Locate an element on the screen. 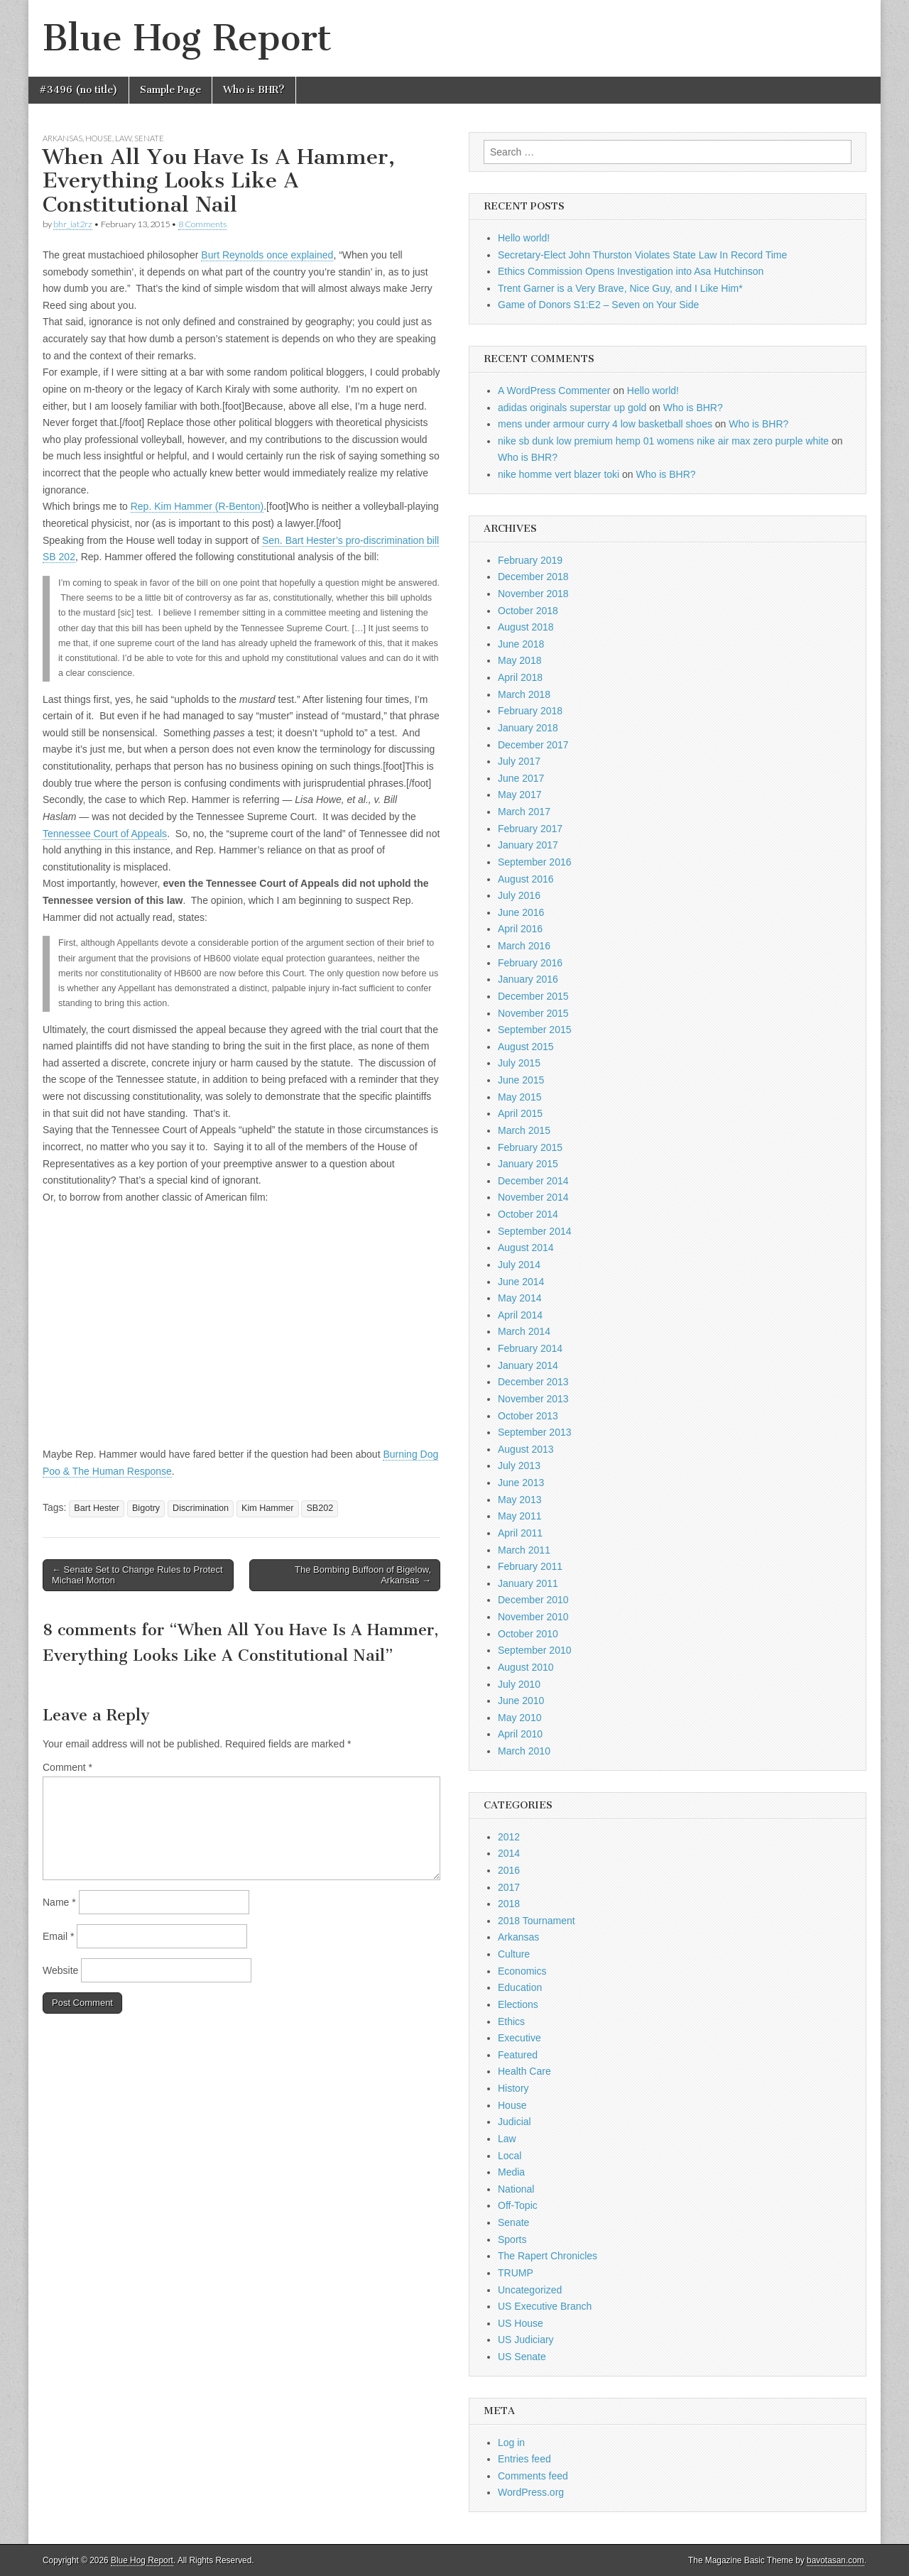 The image size is (909, 2576). Name is located at coordinates (59, 1902).